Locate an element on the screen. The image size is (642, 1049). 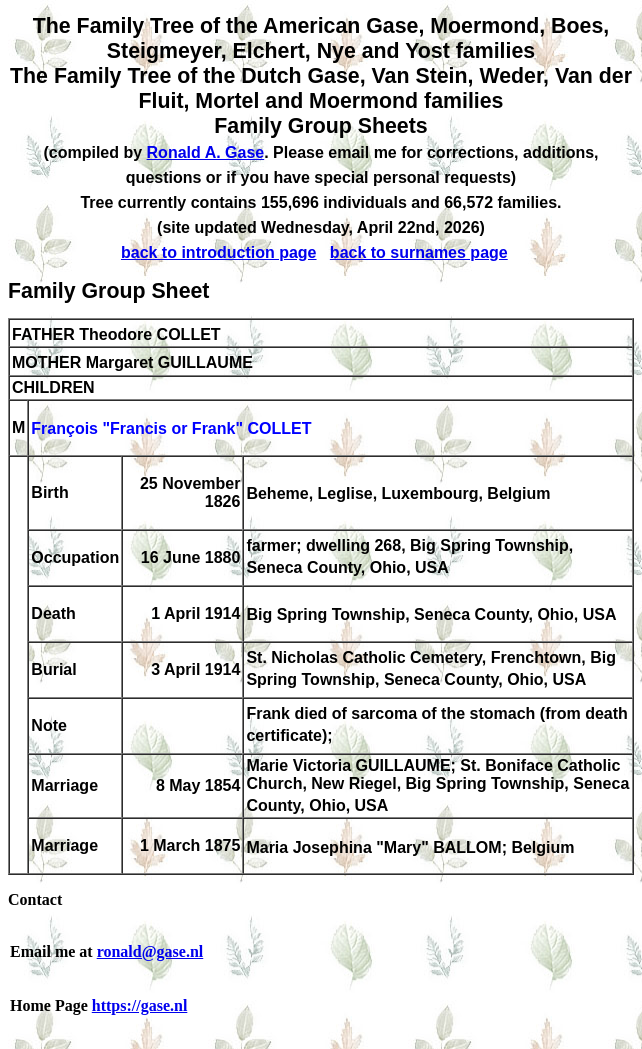
back to surnames page is located at coordinates (419, 252).